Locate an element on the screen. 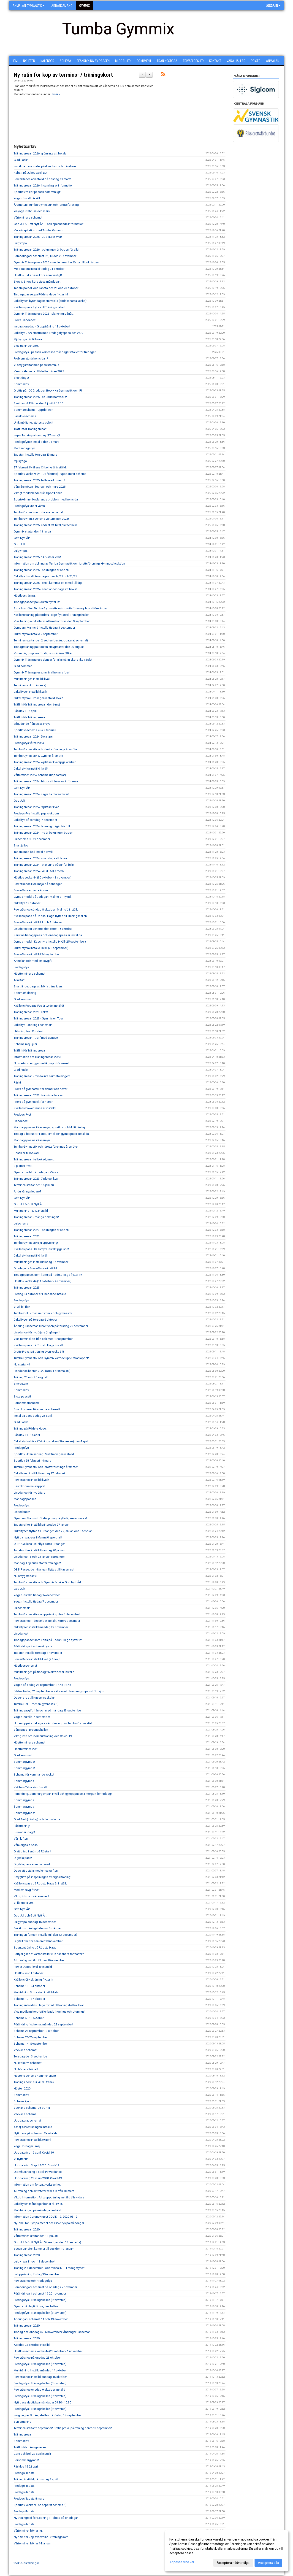 The width and height of the screenshot is (293, 2576). Påsklov 1 - 5 april is located at coordinates (25, 711).